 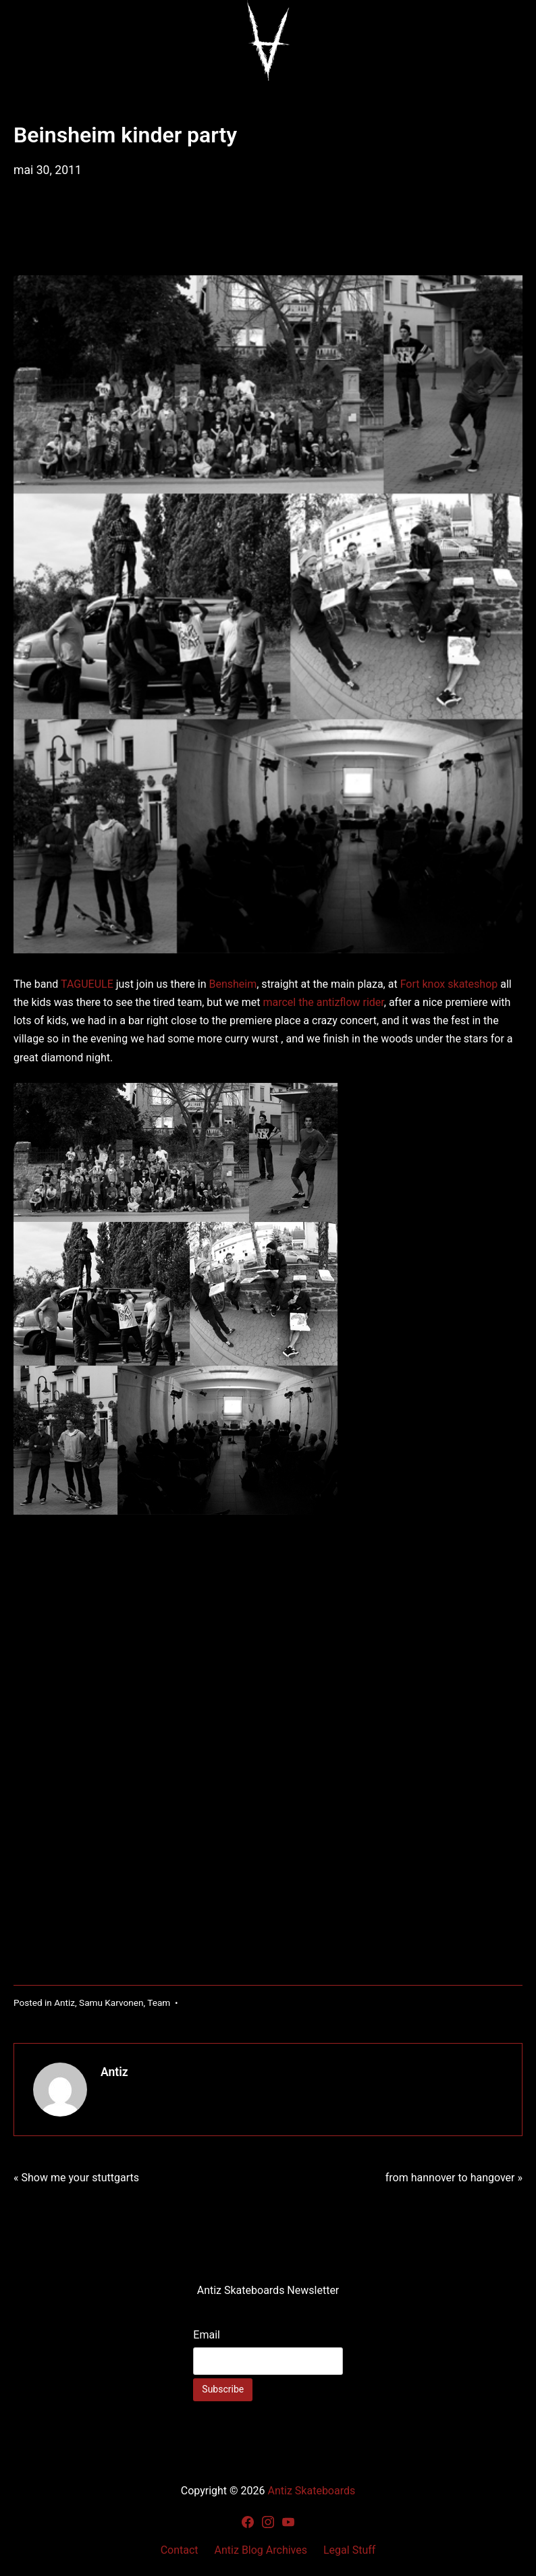 I want to click on Team, so click(x=158, y=2002).